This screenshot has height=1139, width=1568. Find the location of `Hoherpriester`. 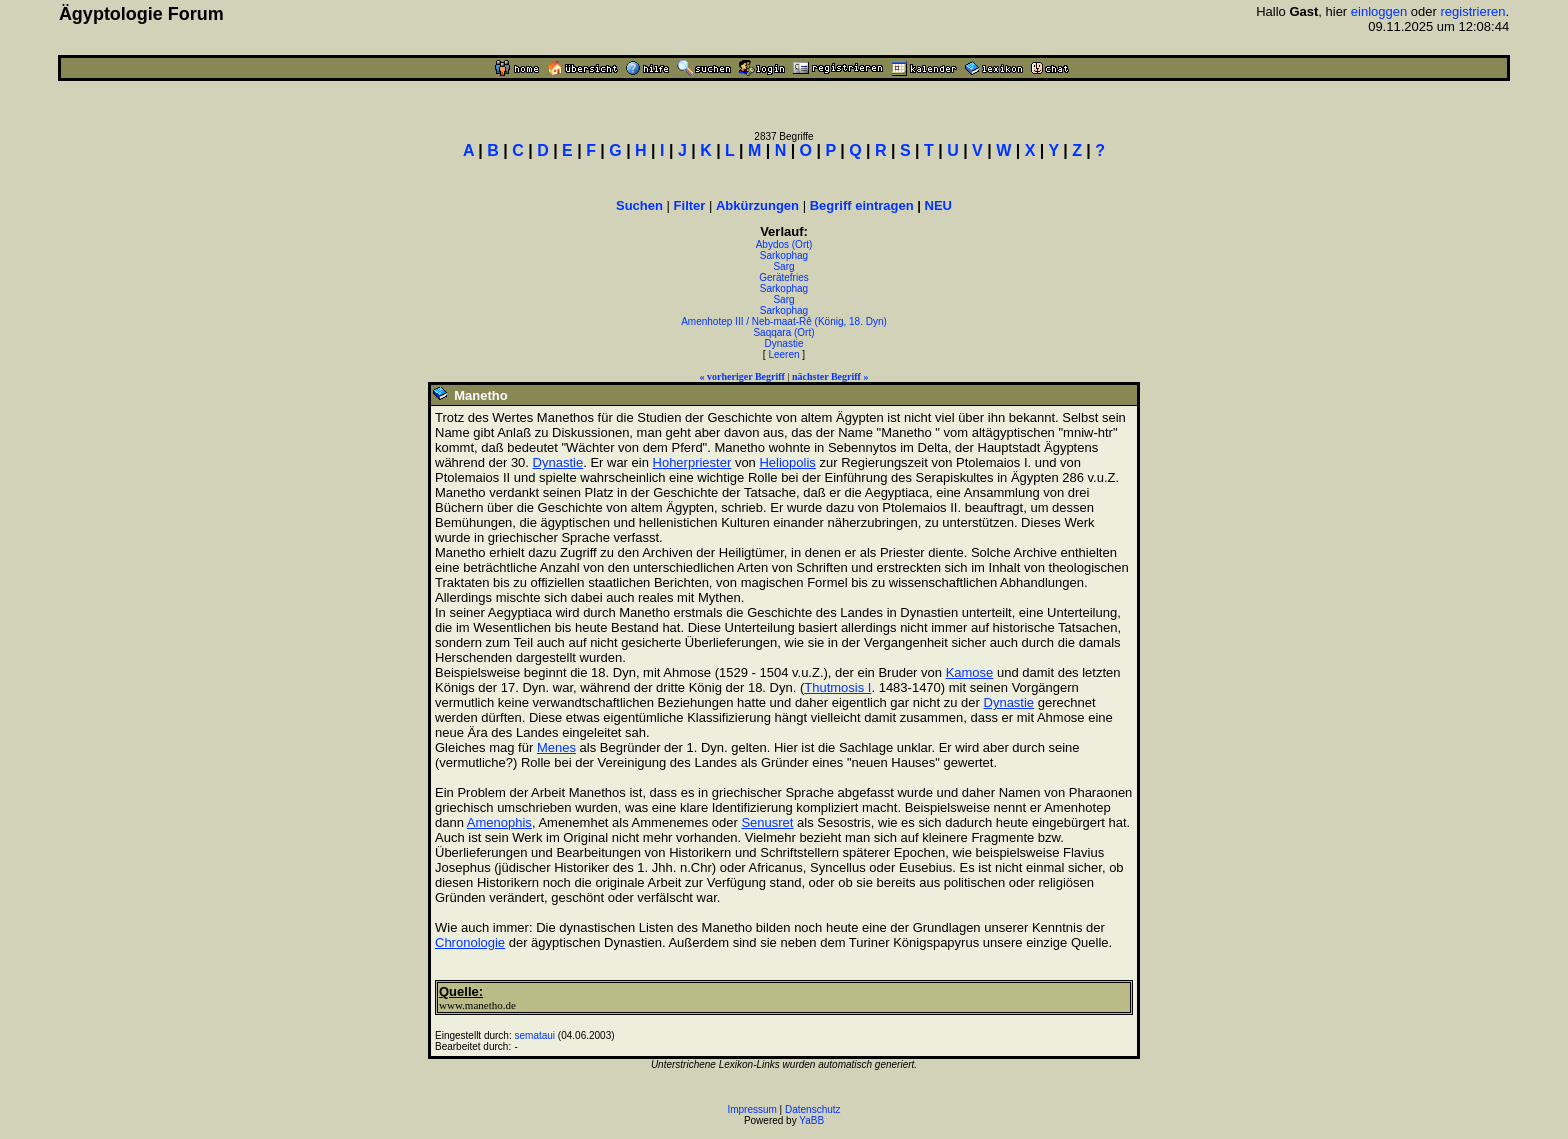

Hoherpriester is located at coordinates (692, 462).